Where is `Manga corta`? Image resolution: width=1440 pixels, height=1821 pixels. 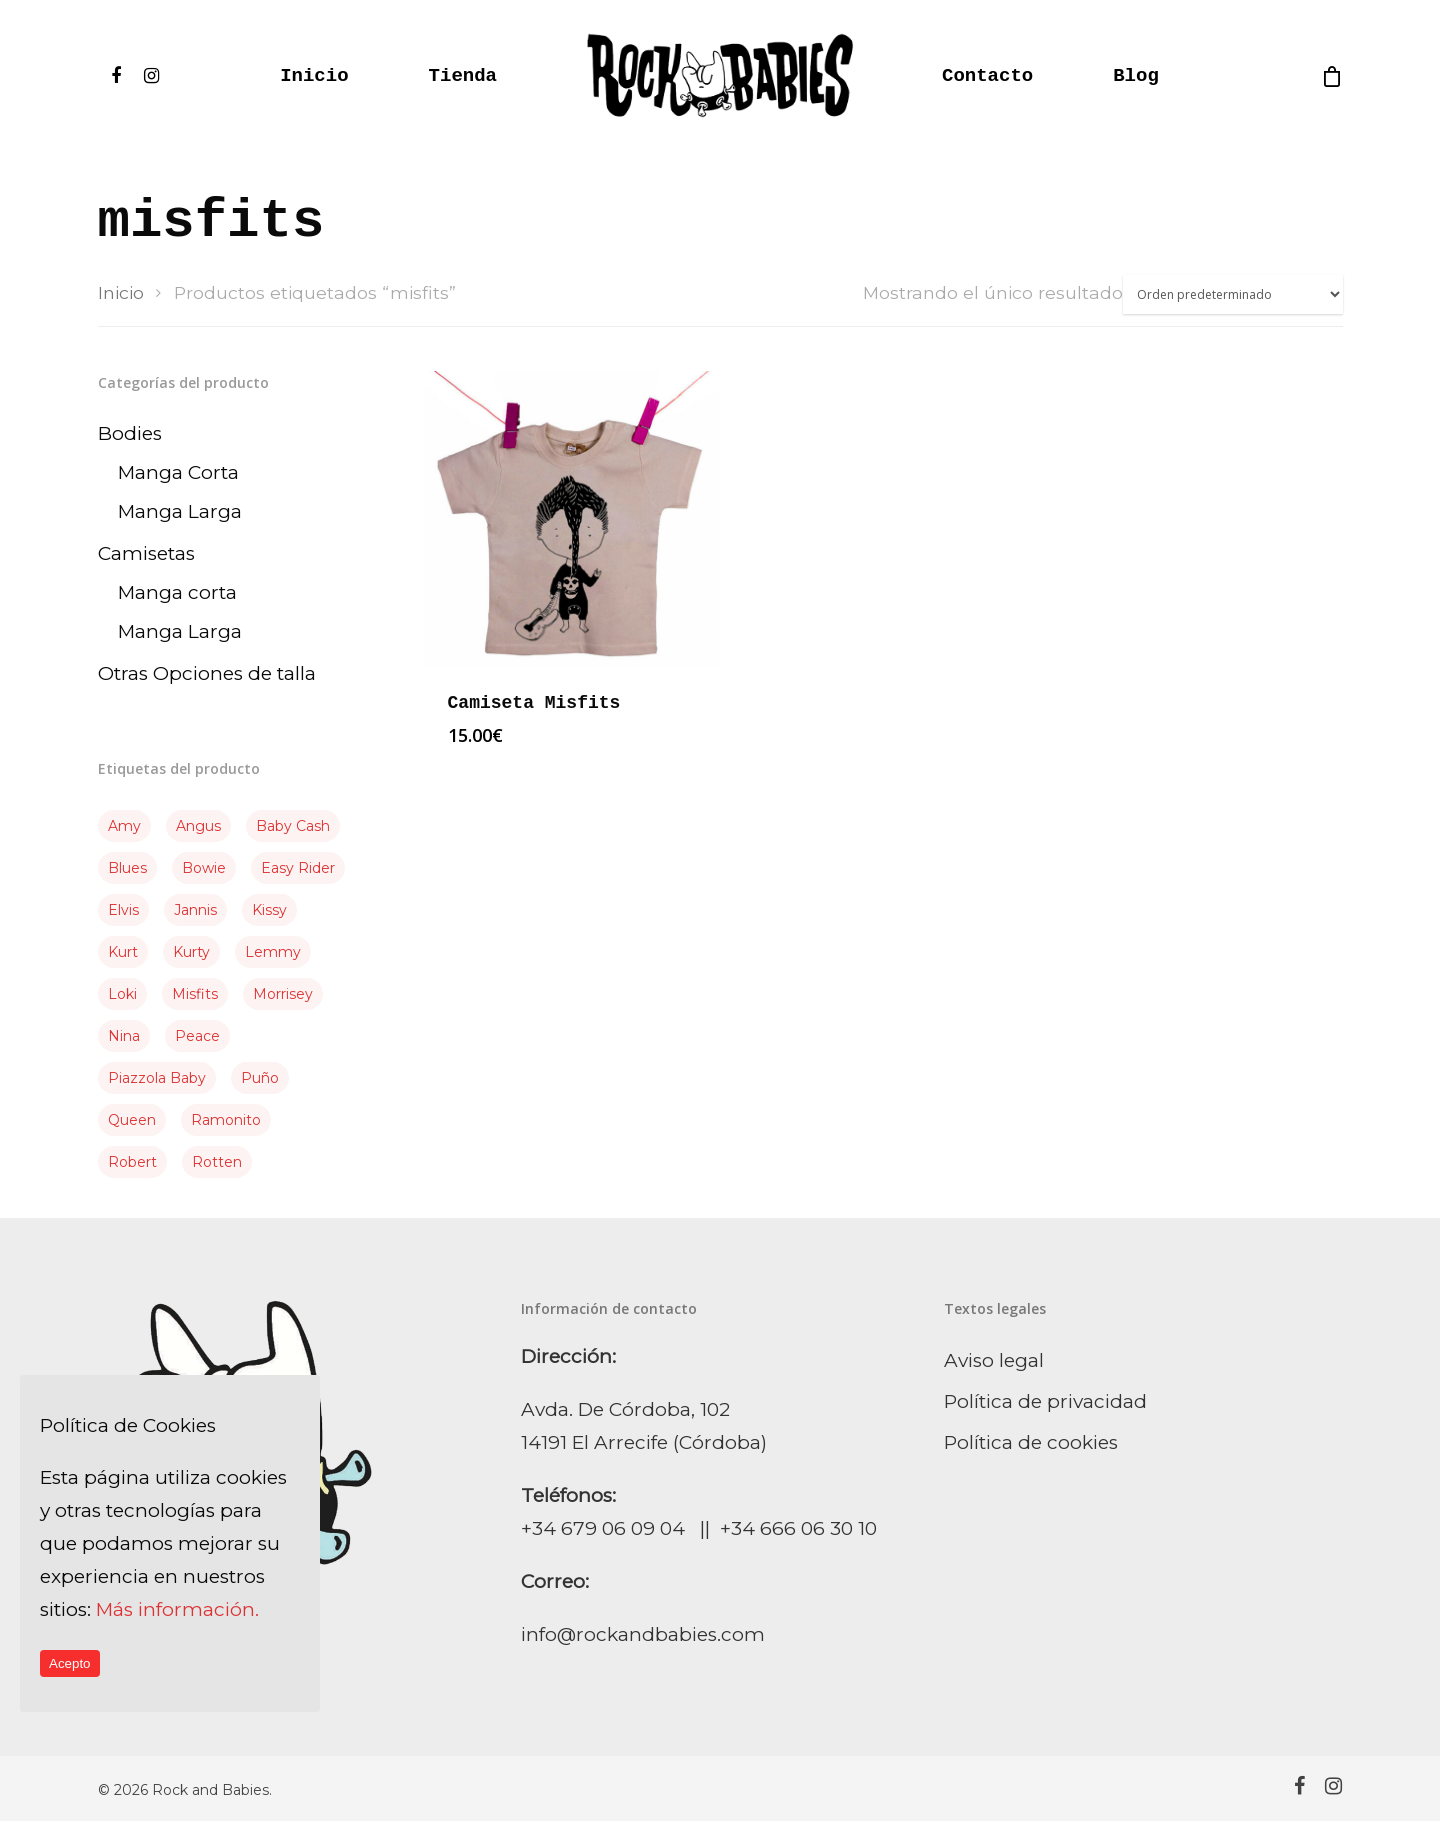 Manga corta is located at coordinates (177, 592).